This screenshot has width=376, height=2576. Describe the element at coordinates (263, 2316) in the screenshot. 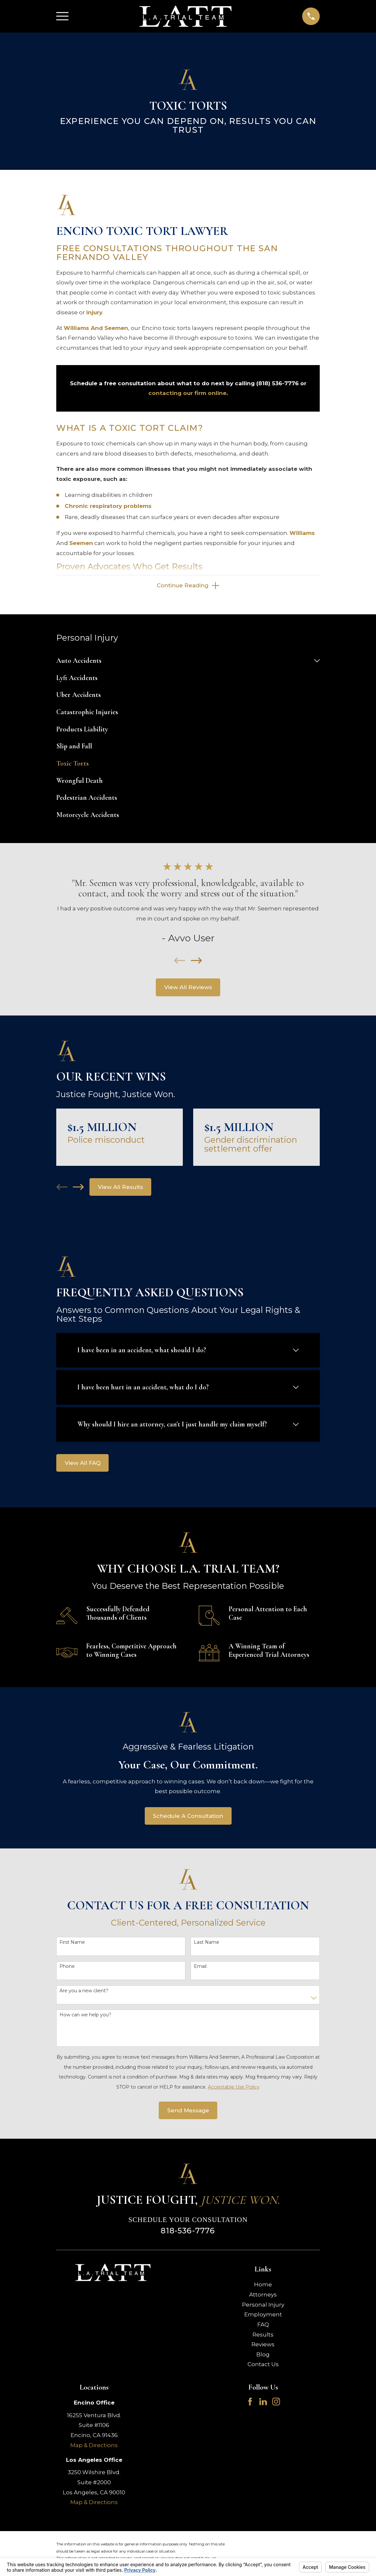

I see `Employment` at that location.